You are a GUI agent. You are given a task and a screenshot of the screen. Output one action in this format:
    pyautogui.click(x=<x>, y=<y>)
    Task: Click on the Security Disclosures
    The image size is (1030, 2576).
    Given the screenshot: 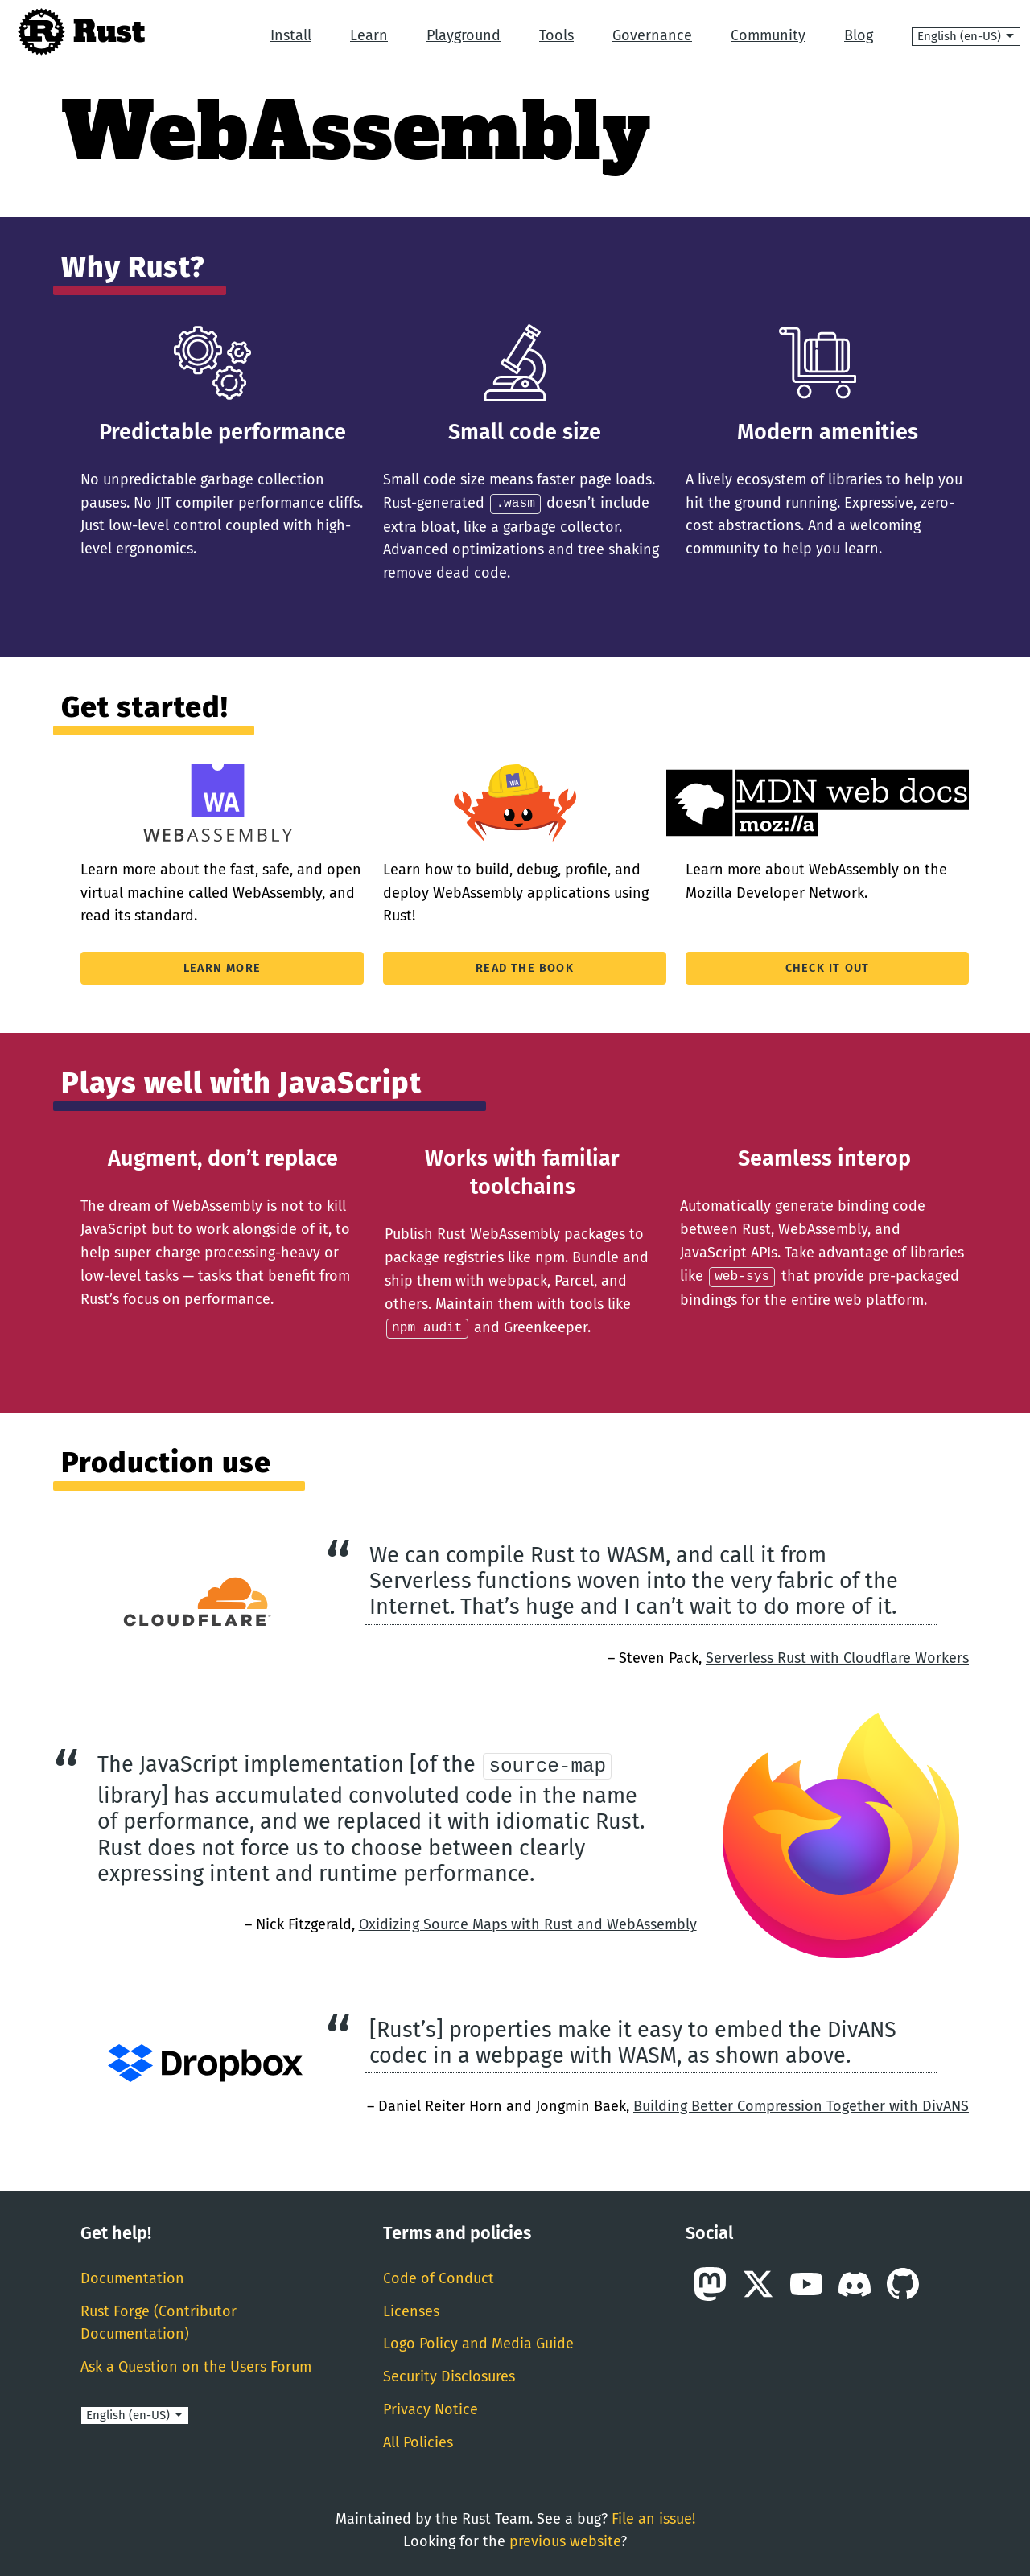 What is the action you would take?
    pyautogui.click(x=449, y=2375)
    